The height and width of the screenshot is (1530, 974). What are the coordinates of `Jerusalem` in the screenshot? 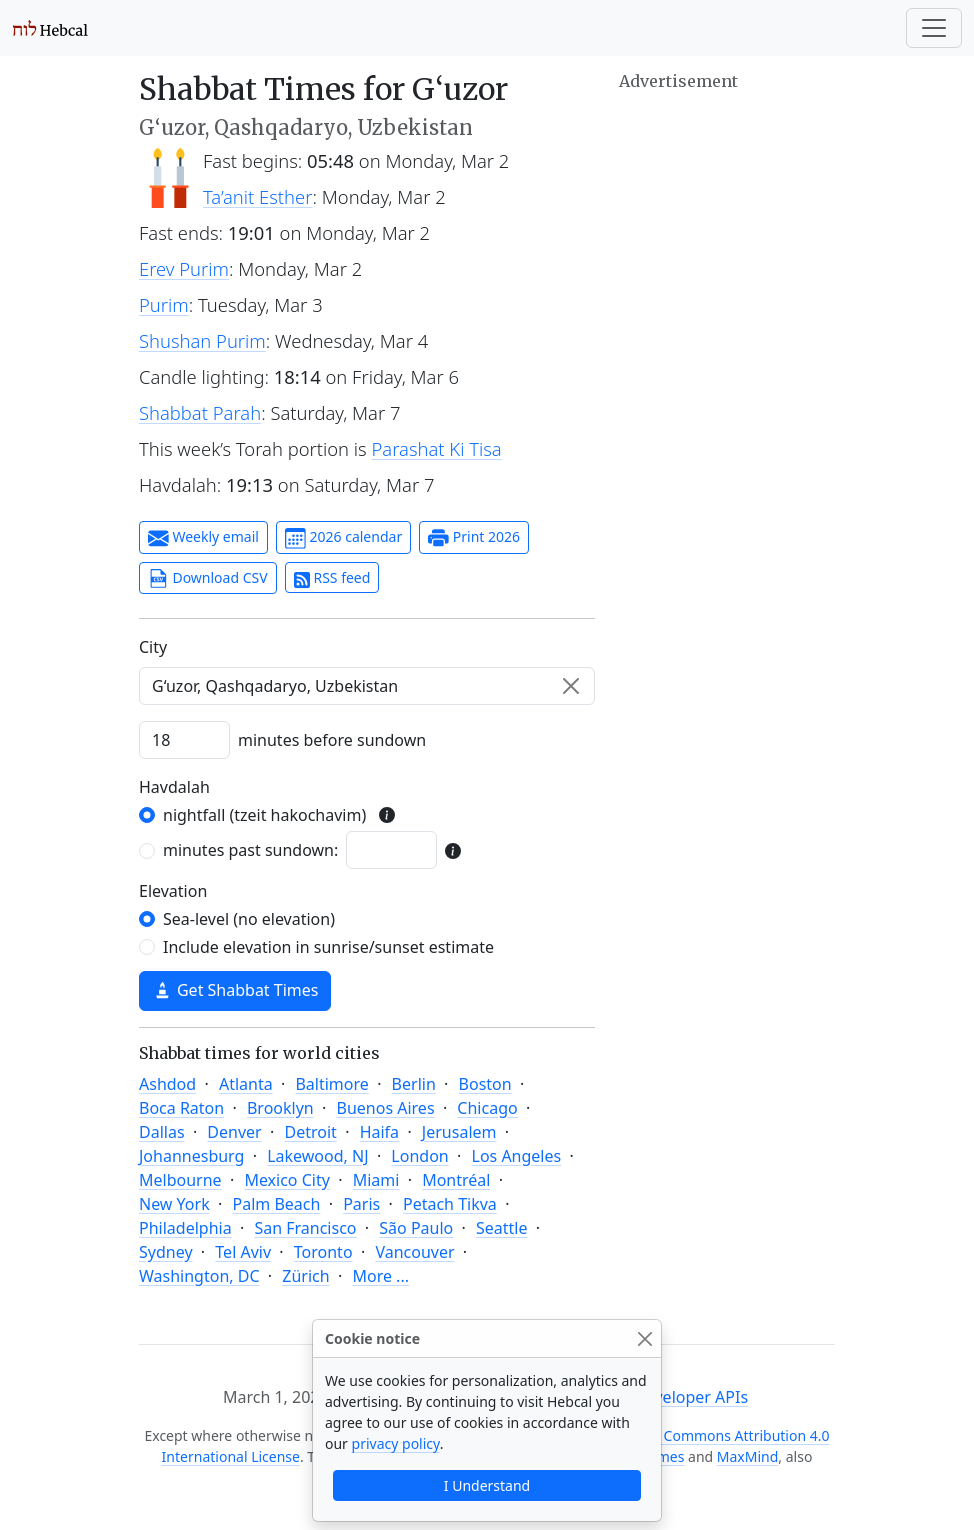 It's located at (459, 1132).